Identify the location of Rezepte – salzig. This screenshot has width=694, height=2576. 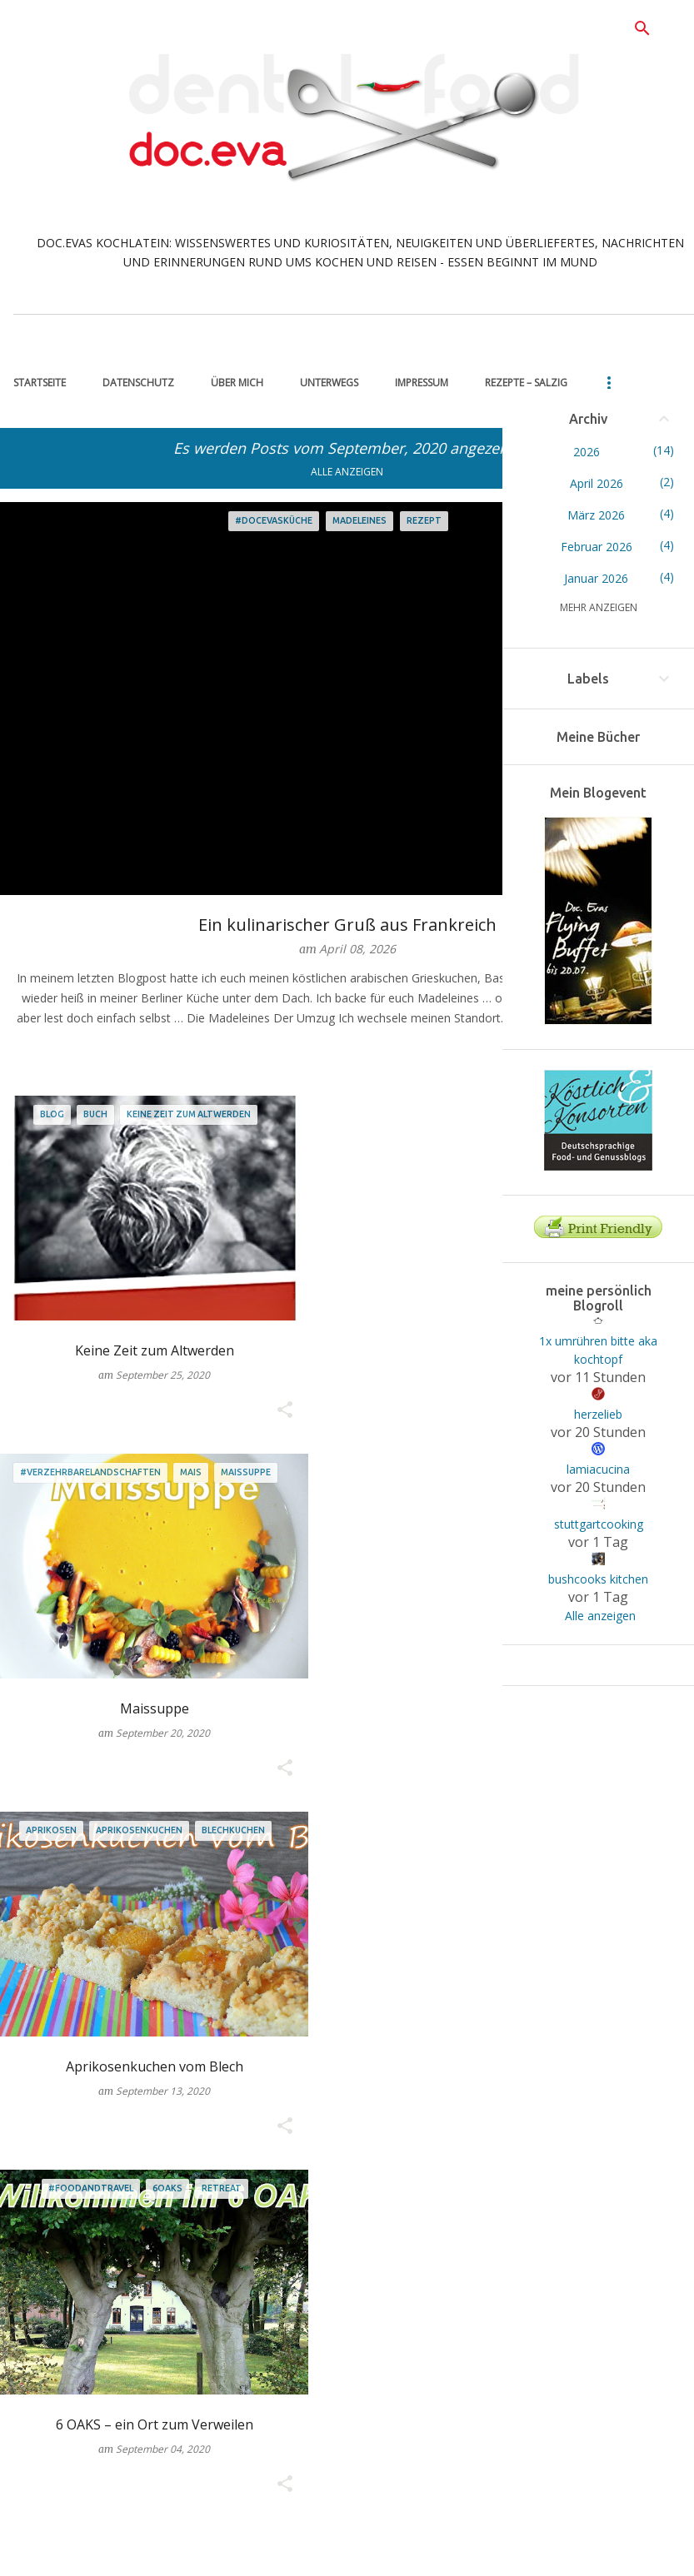
(526, 382).